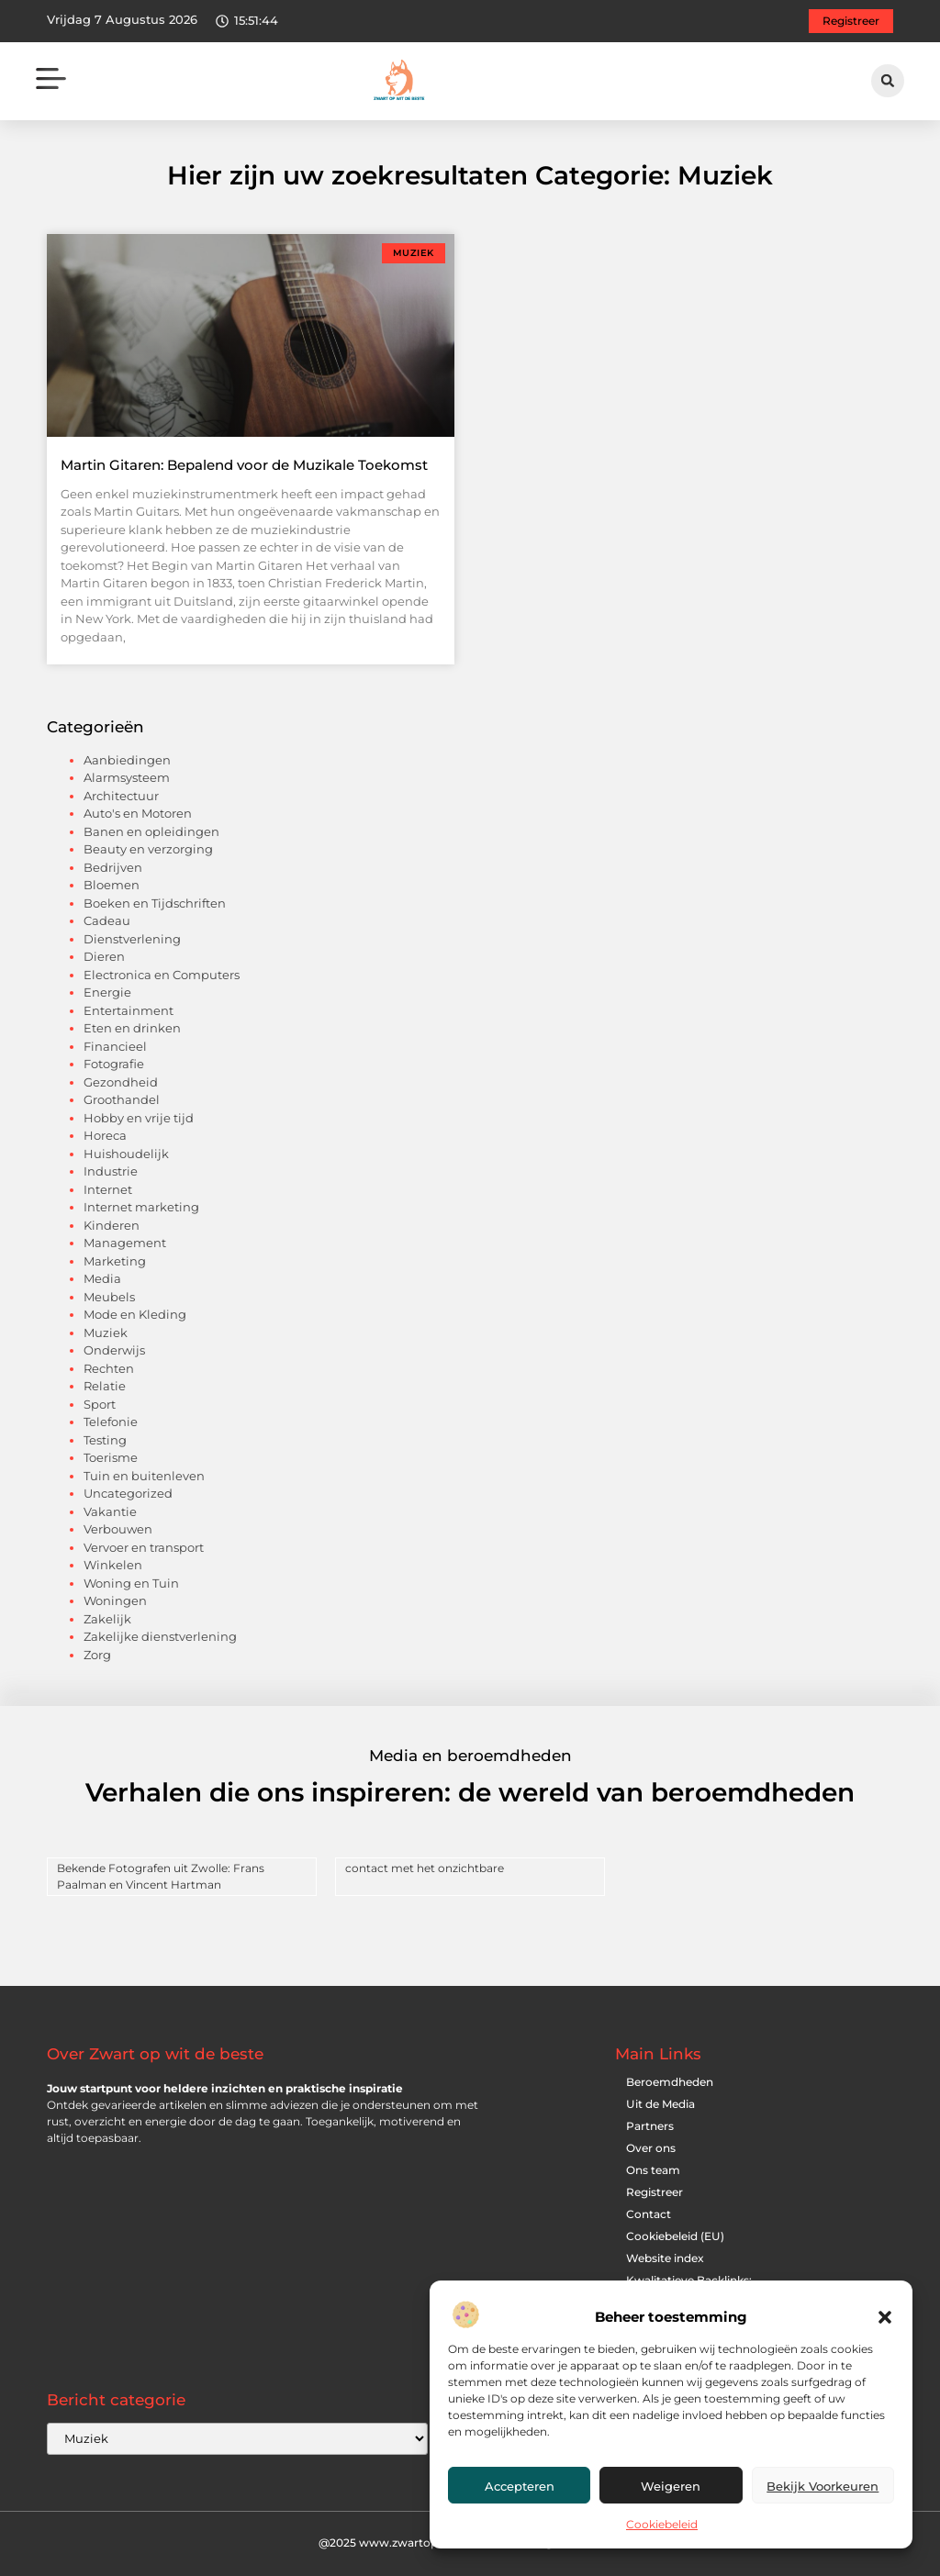 The width and height of the screenshot is (940, 2576). What do you see at coordinates (126, 1153) in the screenshot?
I see `Huishoudelijk` at bounding box center [126, 1153].